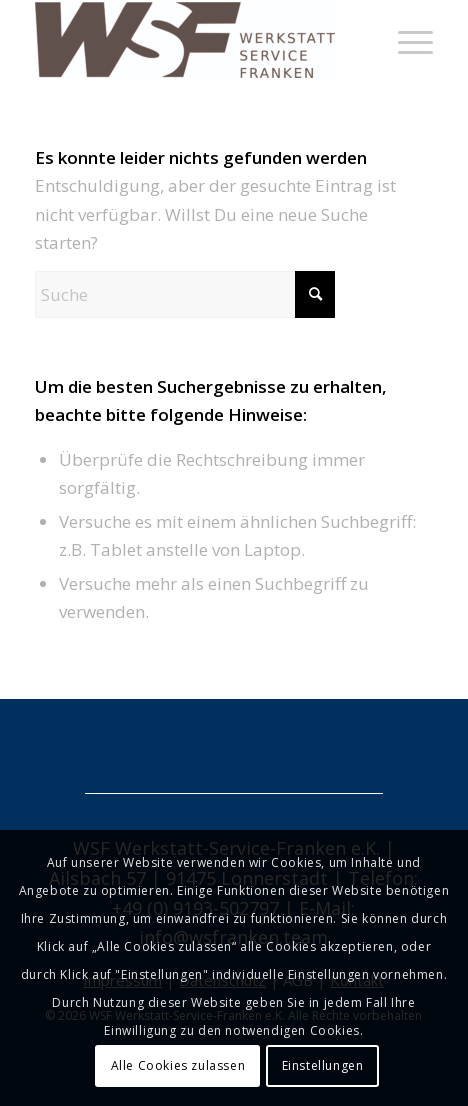 The height and width of the screenshot is (1106, 468). Describe the element at coordinates (323, 1065) in the screenshot. I see `Einstellungen` at that location.